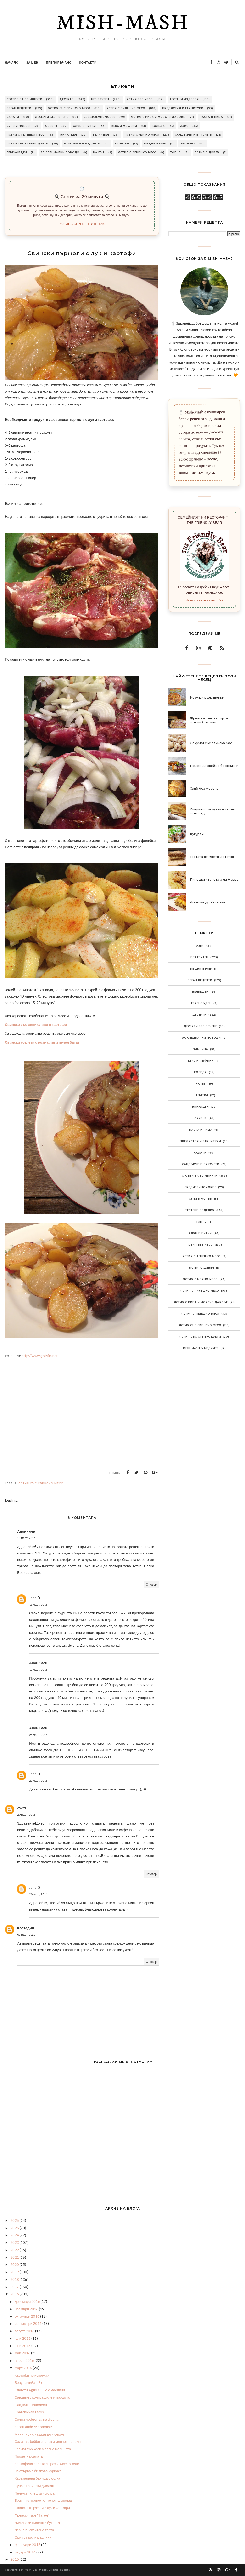 The width and height of the screenshot is (245, 2576). I want to click on Брауни с пълнеж от течен шоколад, so click(43, 2500).